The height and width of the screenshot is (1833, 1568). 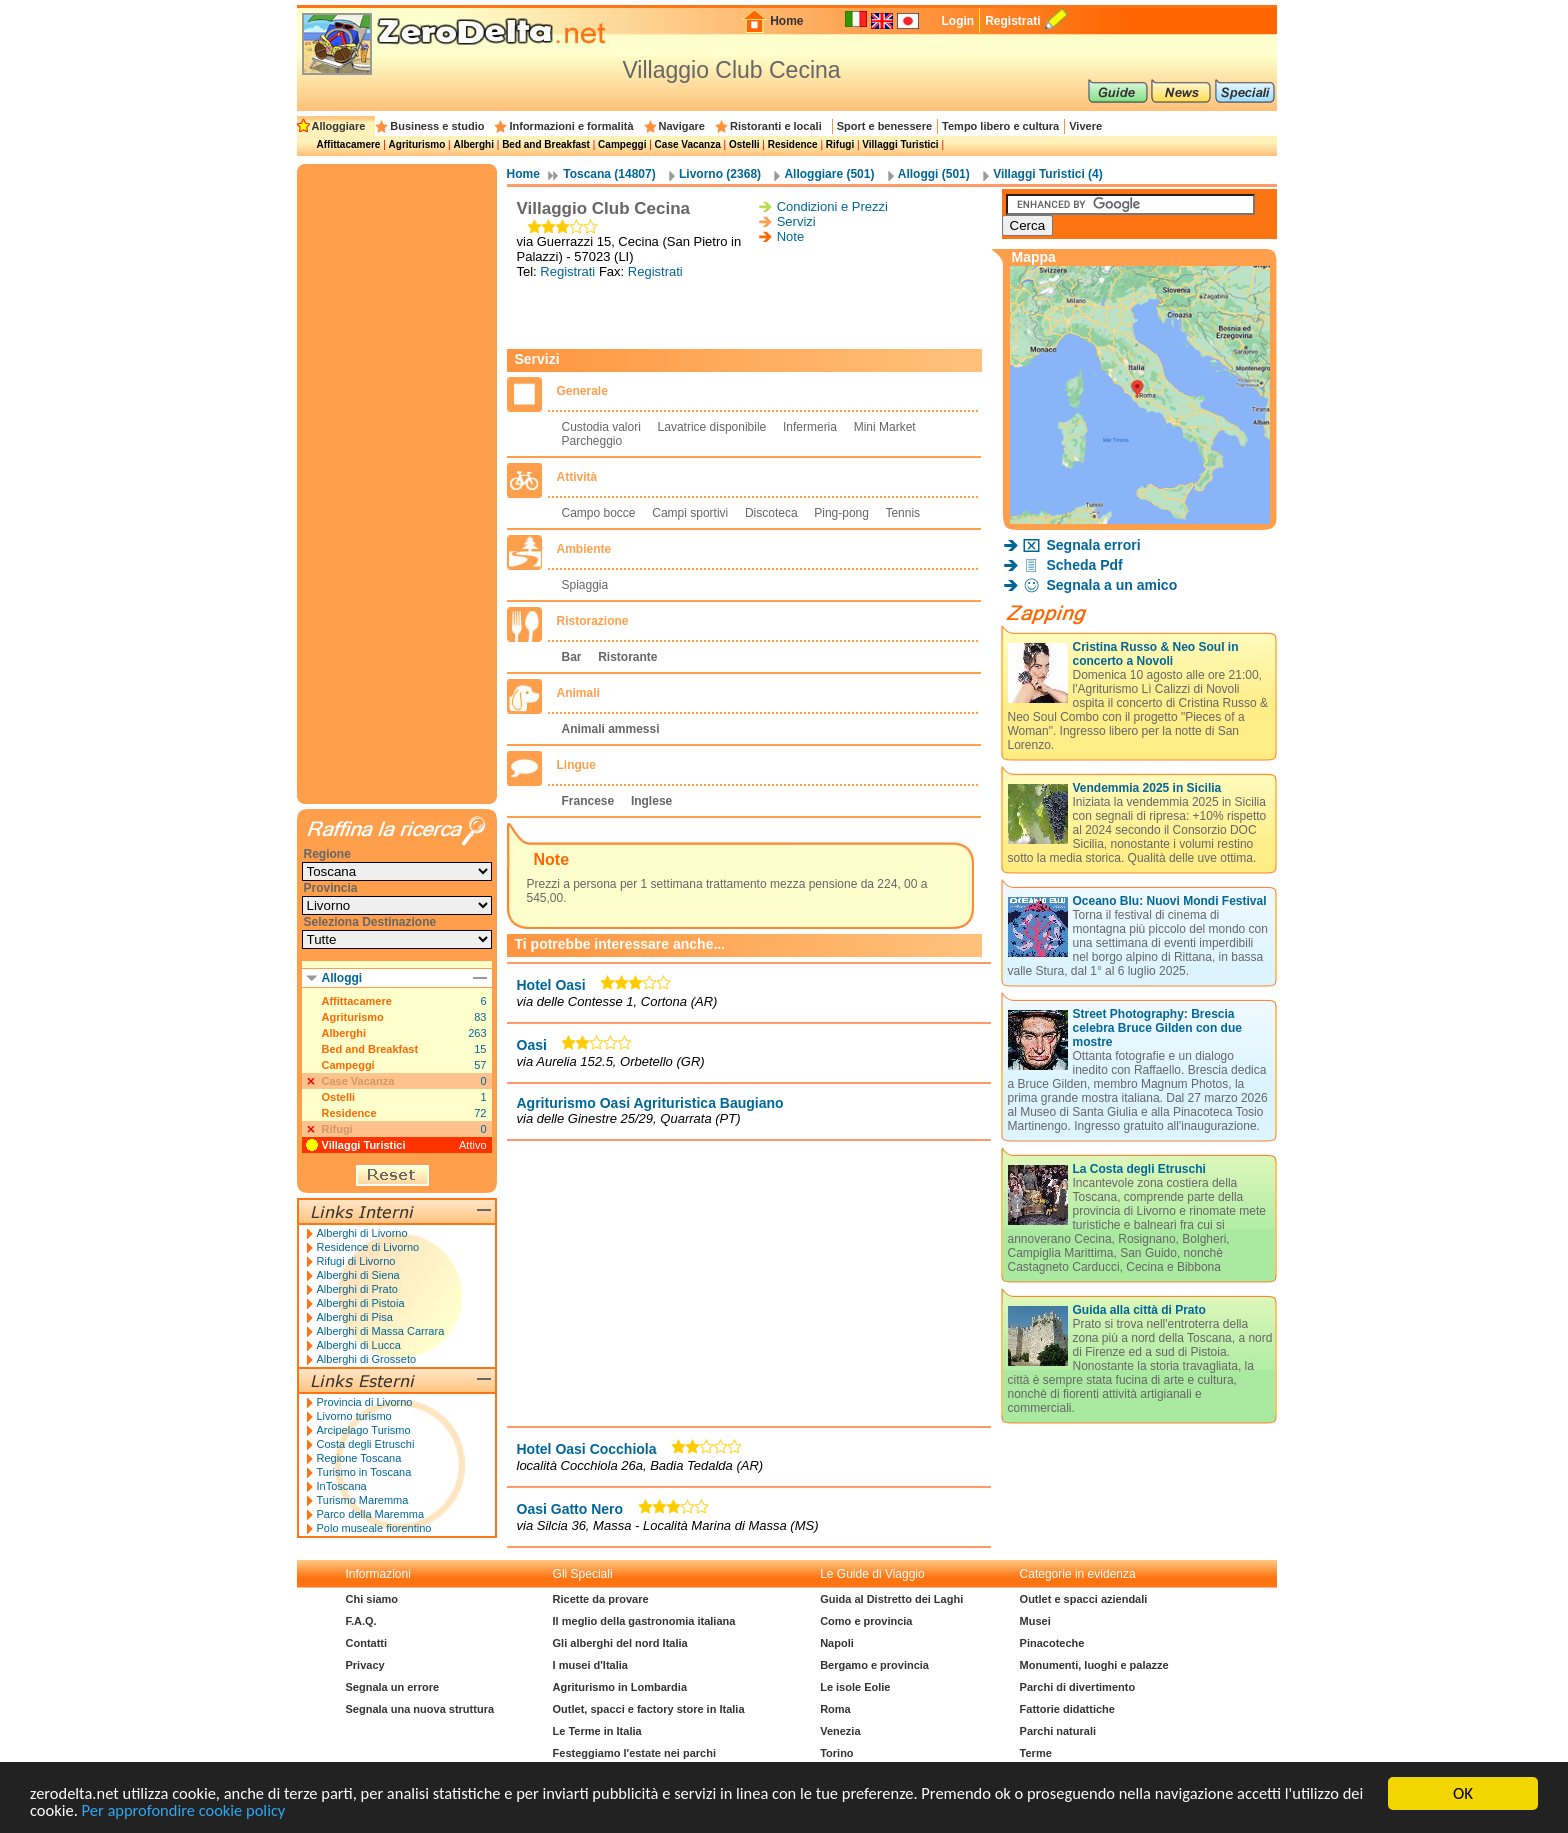 What do you see at coordinates (1085, 126) in the screenshot?
I see `Vivere` at bounding box center [1085, 126].